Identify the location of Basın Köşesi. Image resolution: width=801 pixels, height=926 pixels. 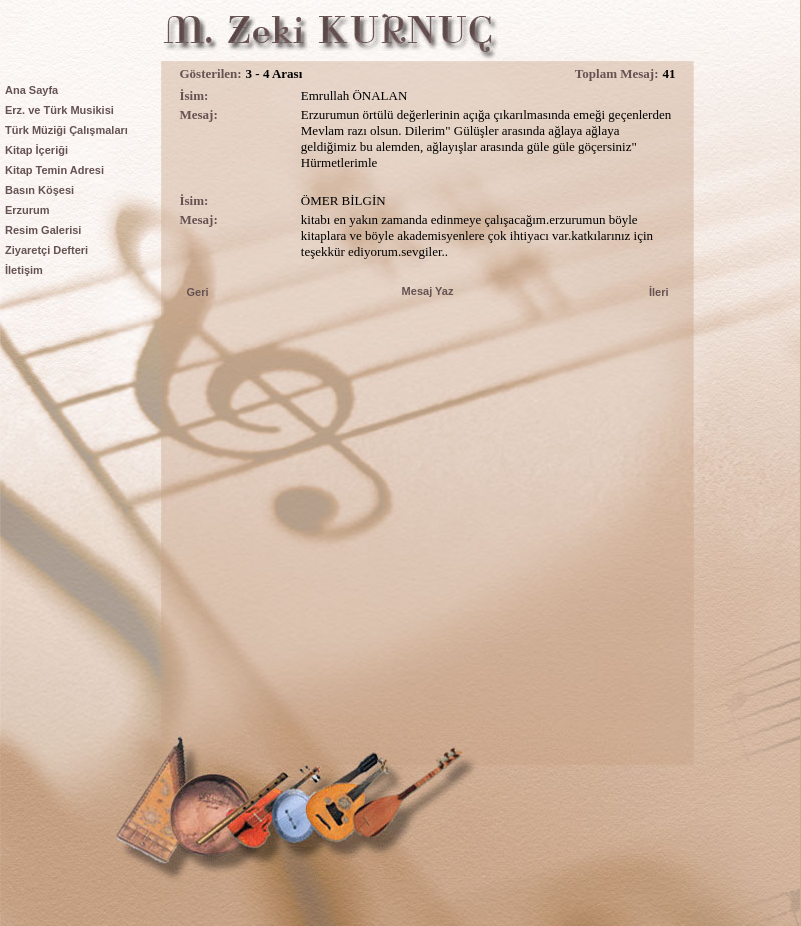
(39, 190).